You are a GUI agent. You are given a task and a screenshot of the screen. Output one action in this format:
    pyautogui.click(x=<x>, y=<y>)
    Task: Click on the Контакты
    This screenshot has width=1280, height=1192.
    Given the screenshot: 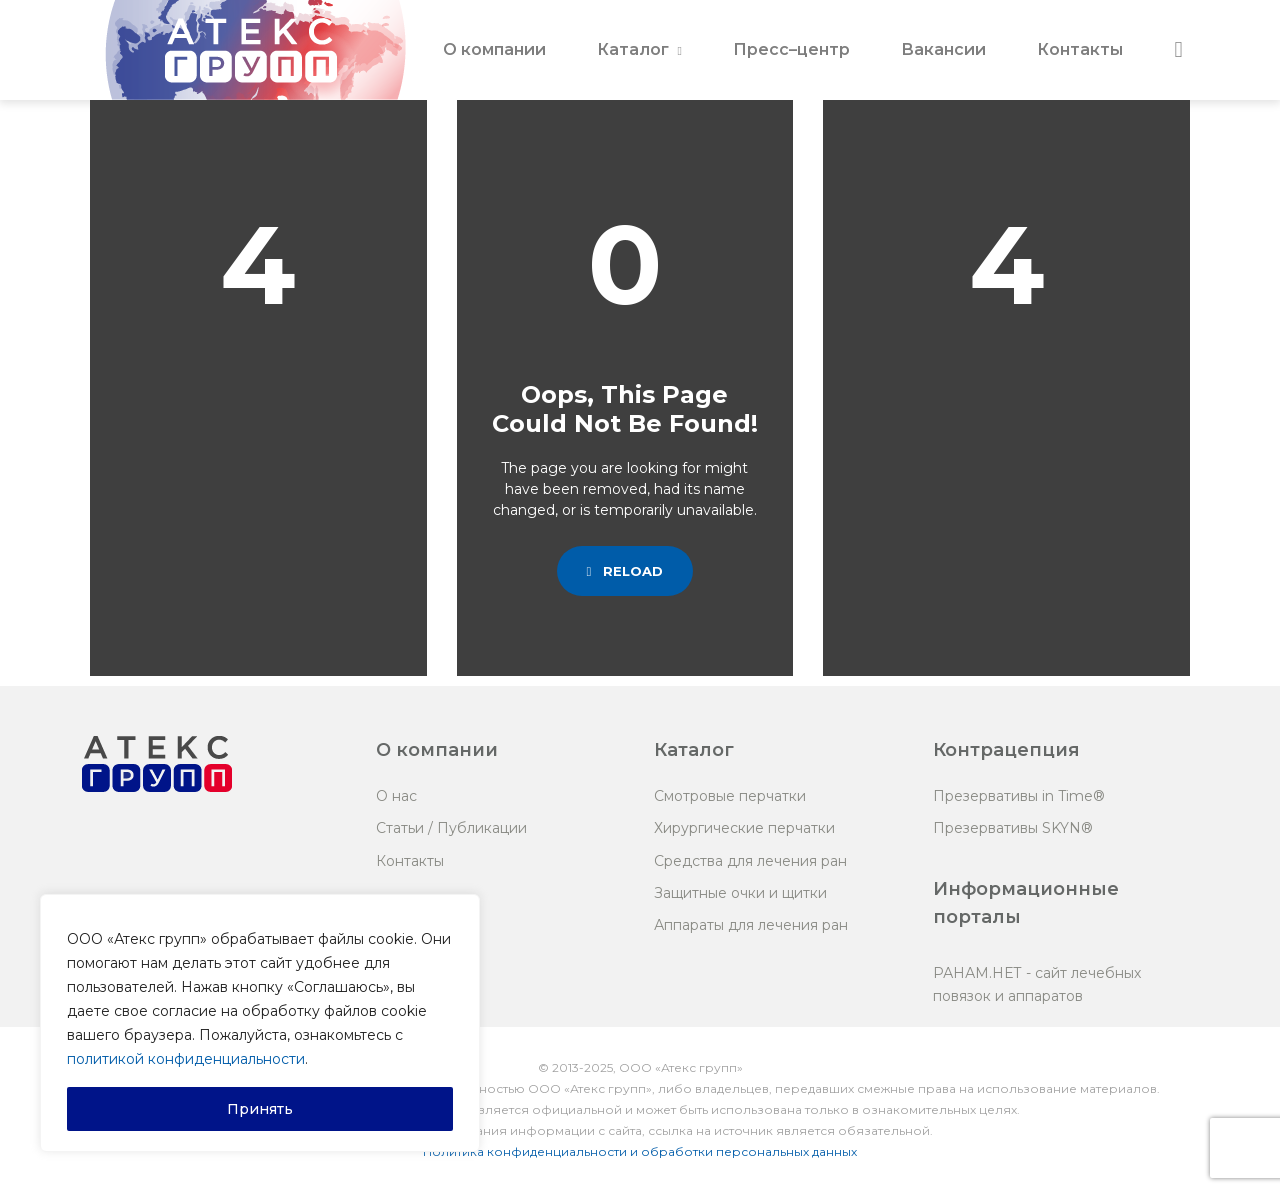 What is the action you would take?
    pyautogui.click(x=1080, y=49)
    